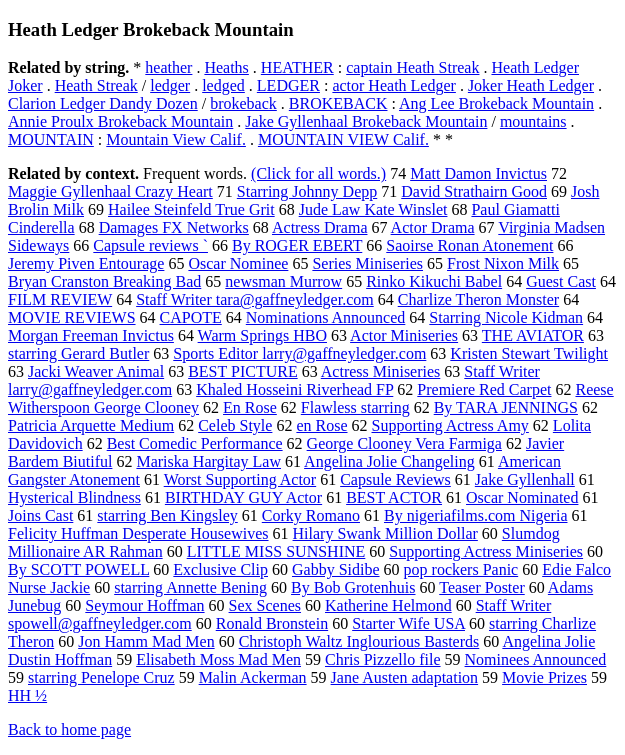  What do you see at coordinates (101, 677) in the screenshot?
I see `starring Penelope Cruz` at bounding box center [101, 677].